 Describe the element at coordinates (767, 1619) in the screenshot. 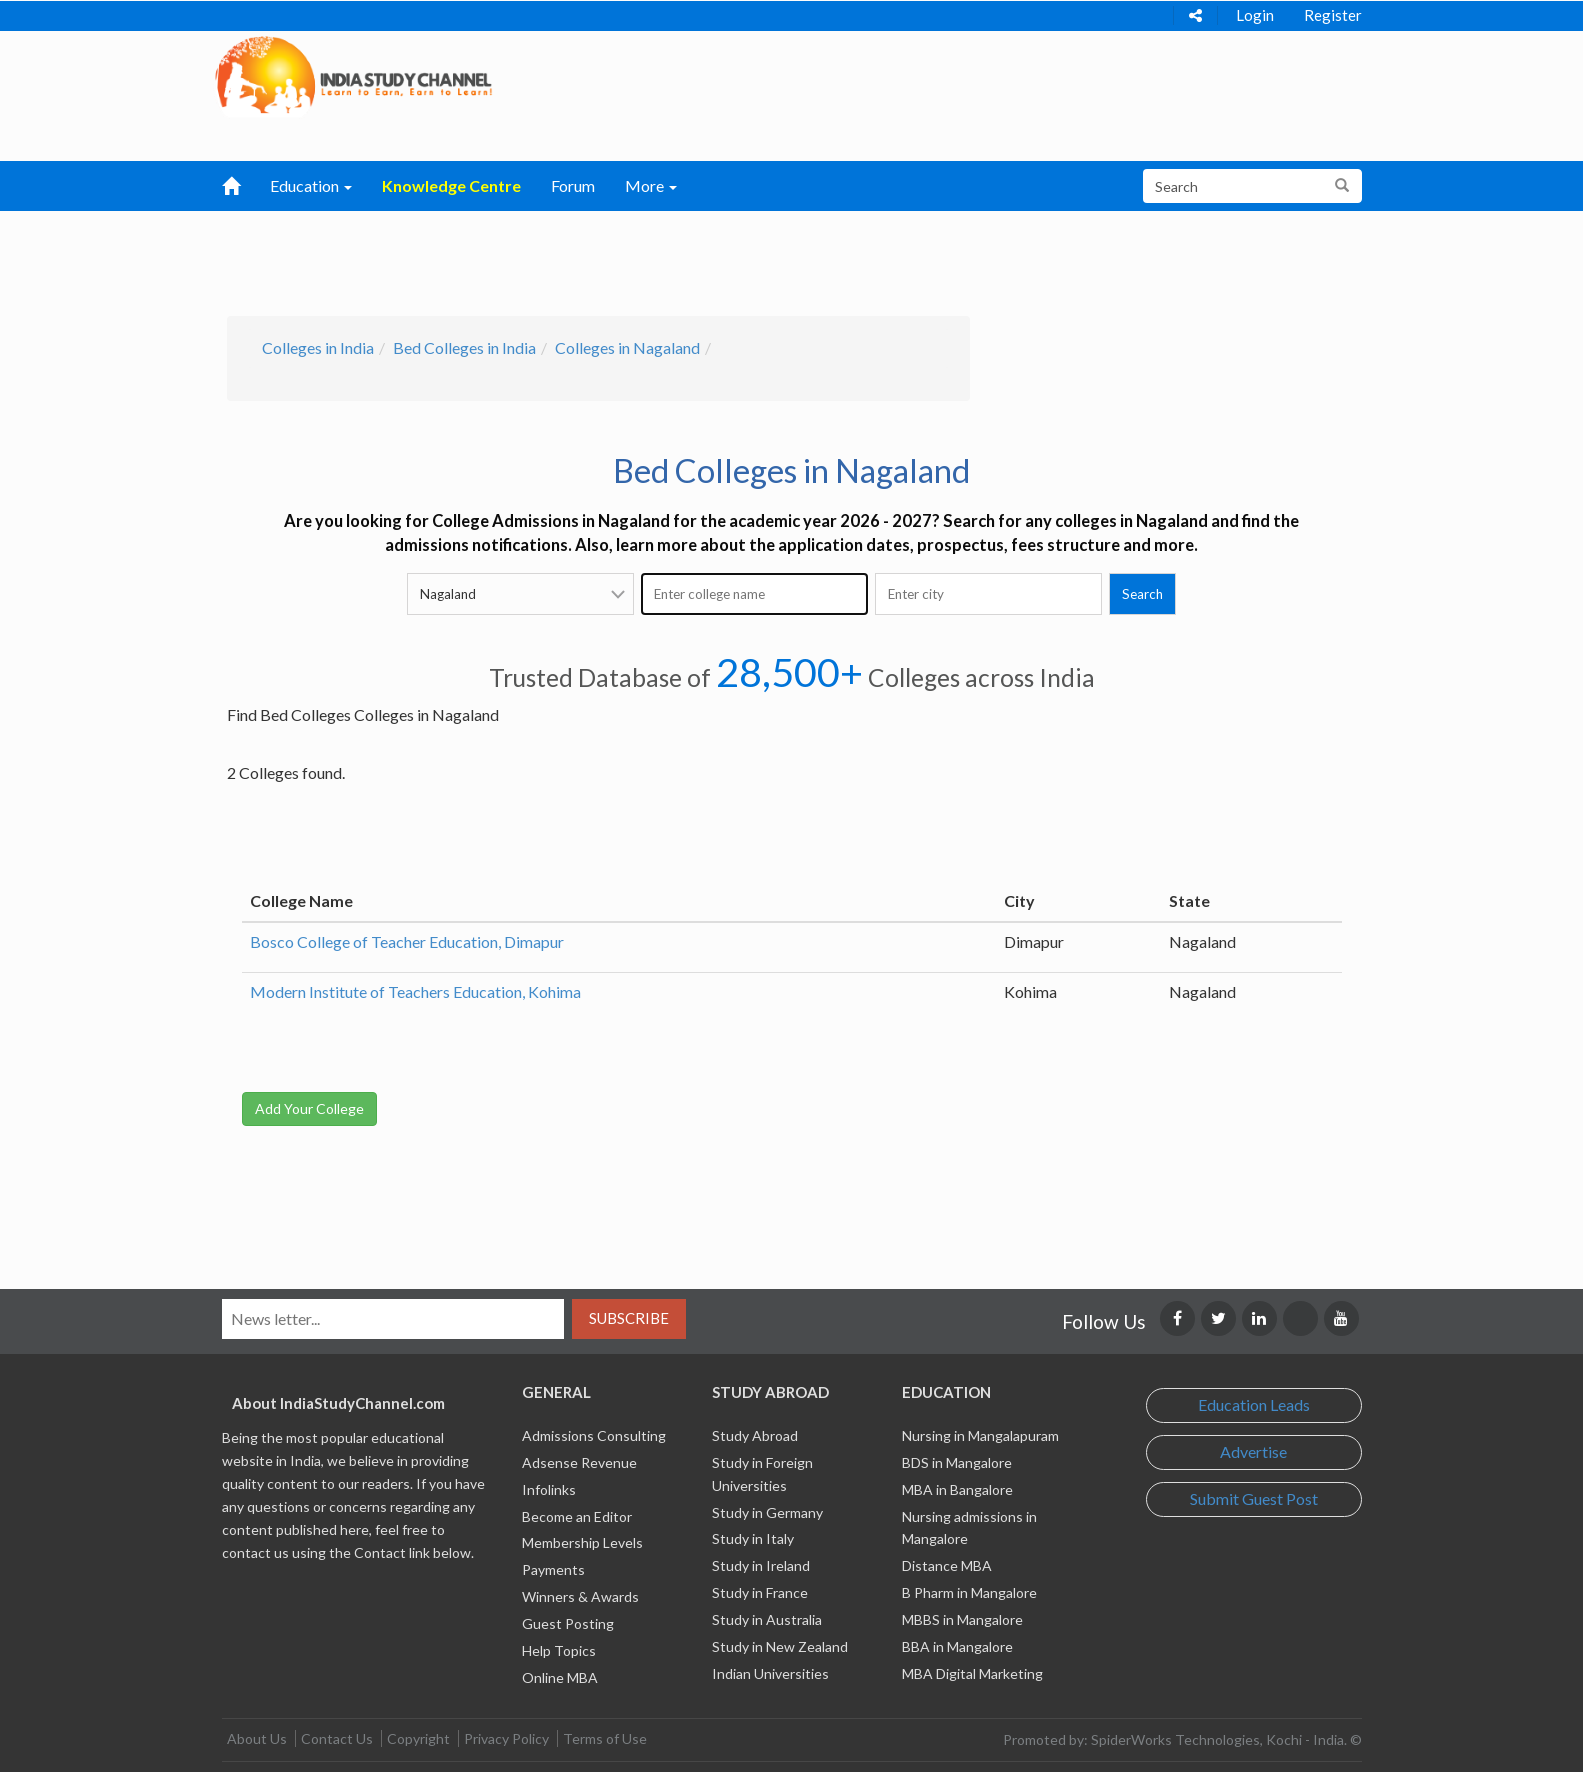

I see `Study in Australia` at that location.